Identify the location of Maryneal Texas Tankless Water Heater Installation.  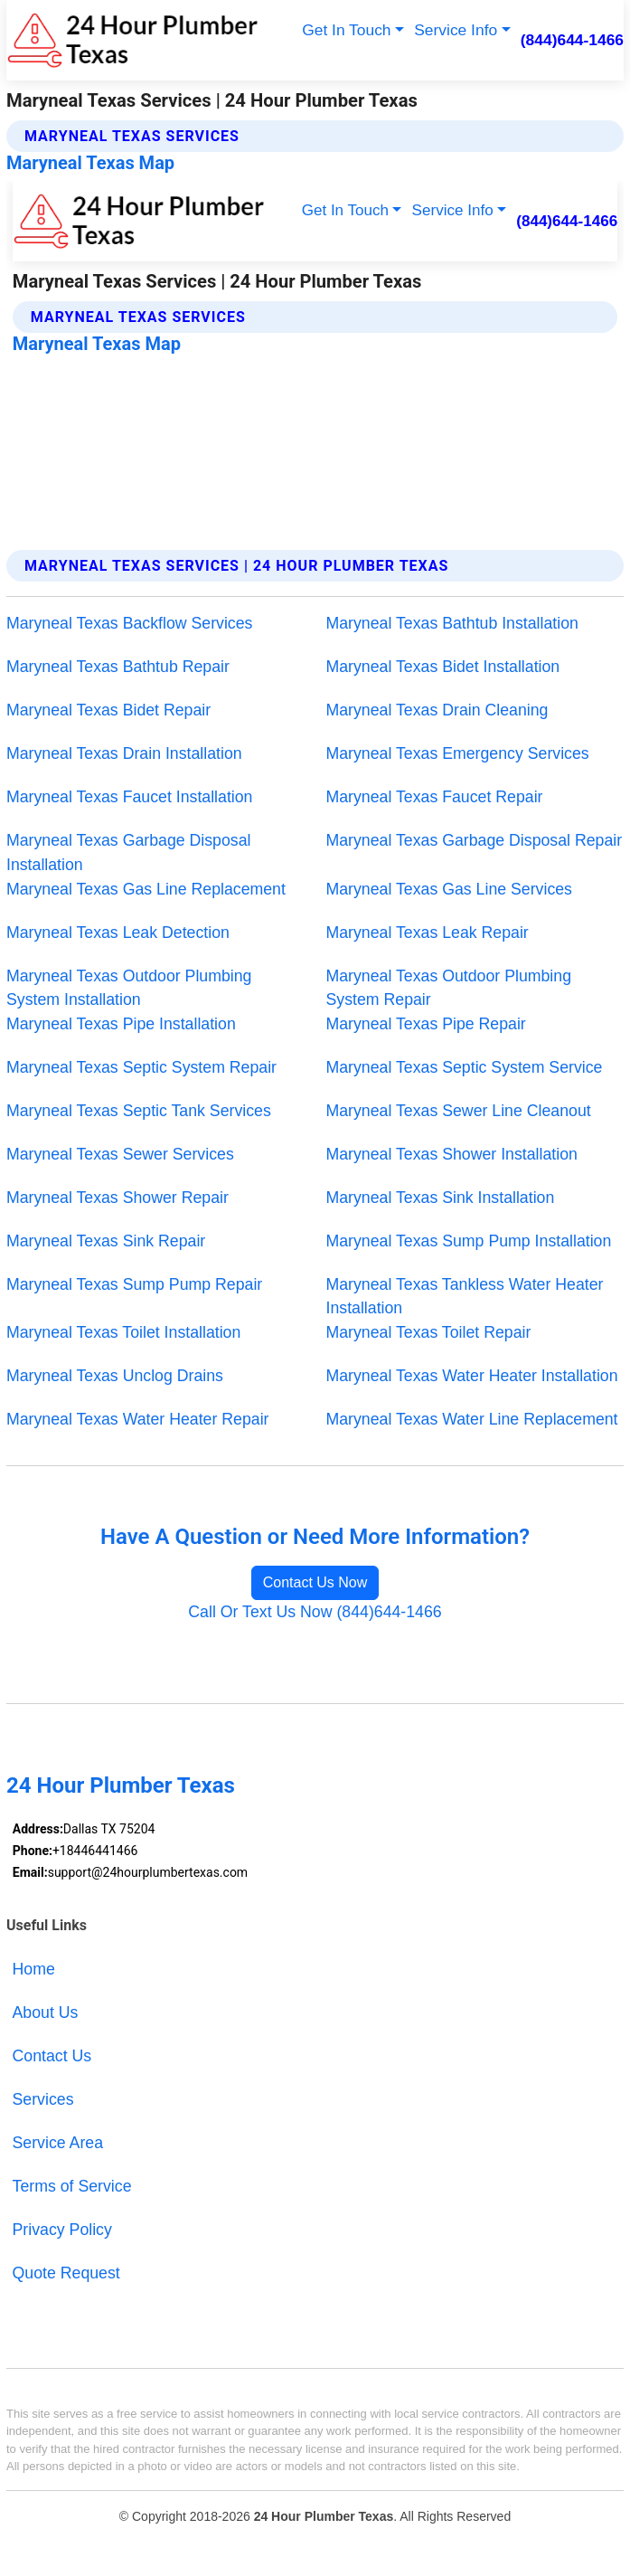
(465, 1296).